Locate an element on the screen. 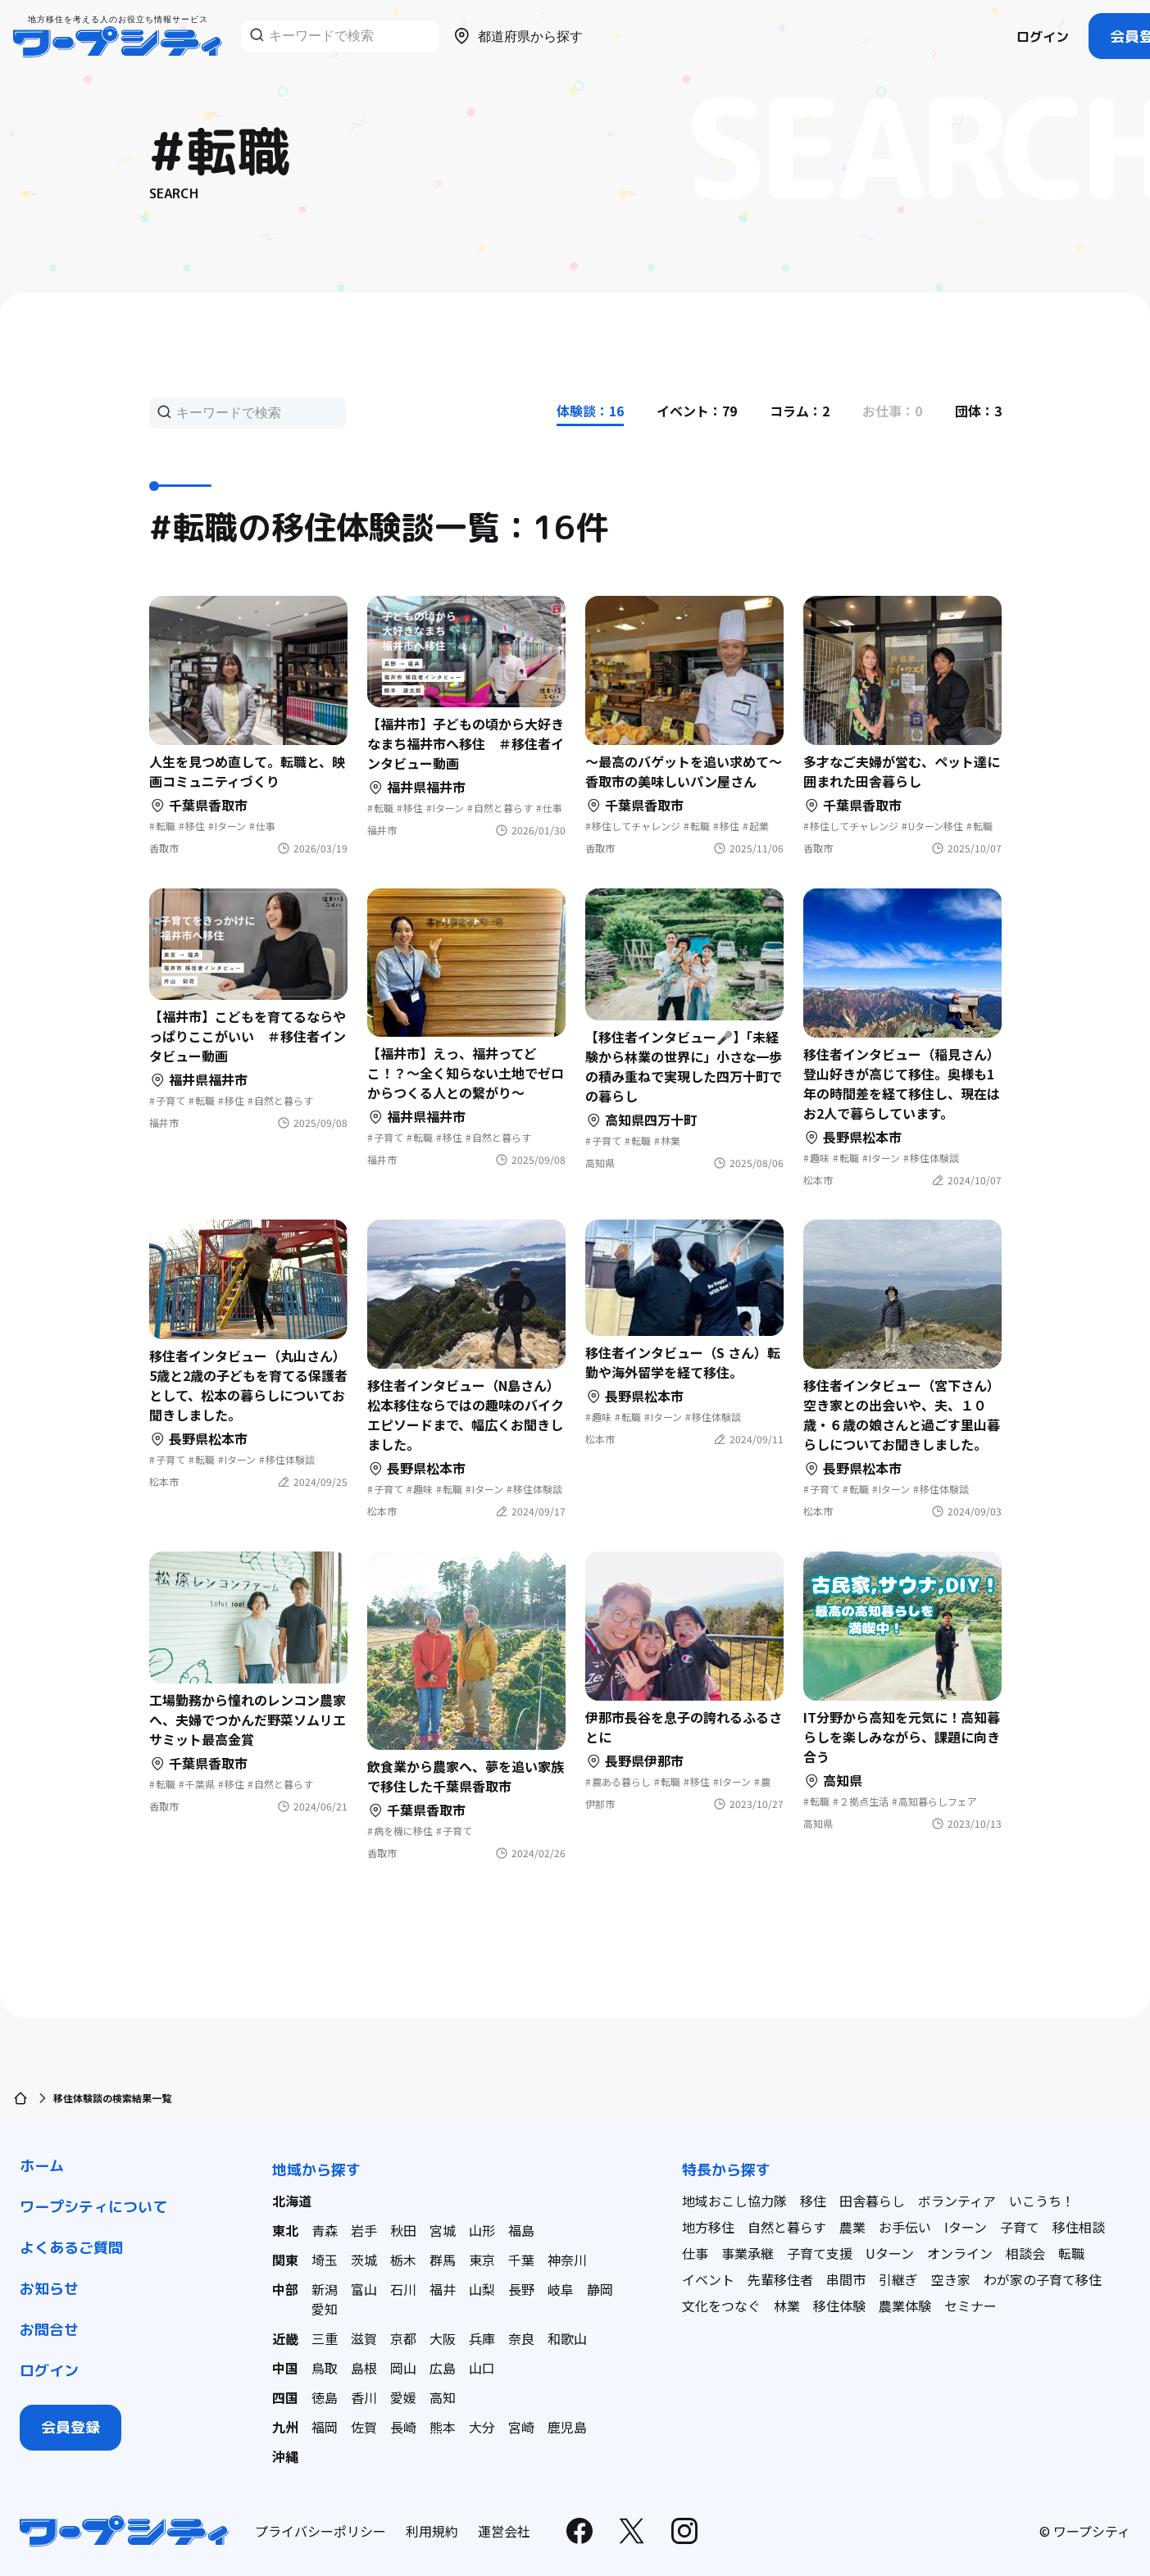 This screenshot has height=2576, width=1150. 都道府県から探す is located at coordinates (517, 36).